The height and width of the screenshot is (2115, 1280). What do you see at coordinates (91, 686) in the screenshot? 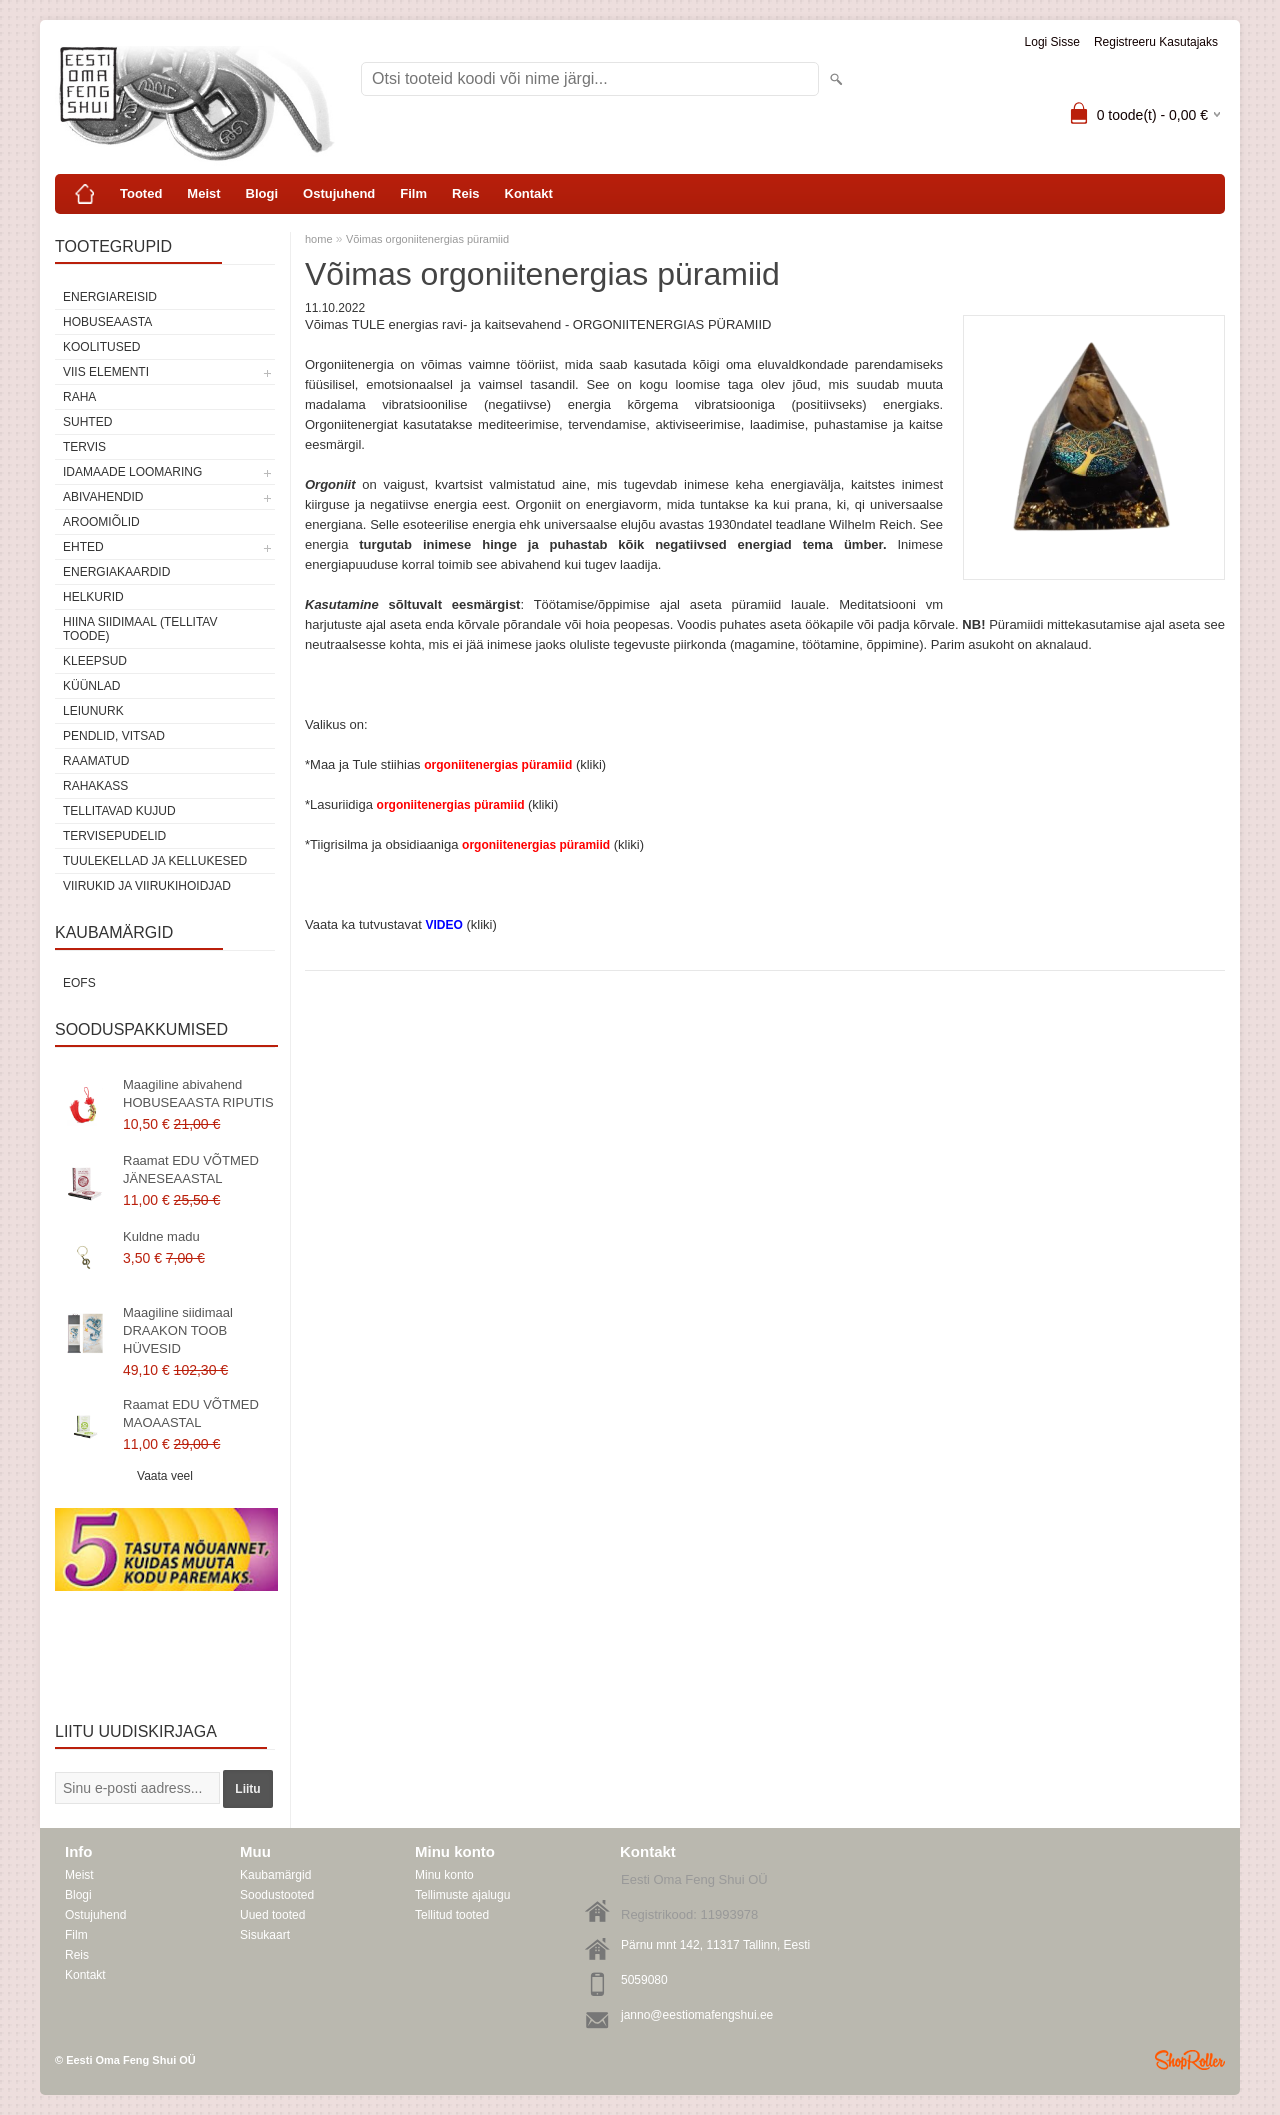
I see `Küünlad` at bounding box center [91, 686].